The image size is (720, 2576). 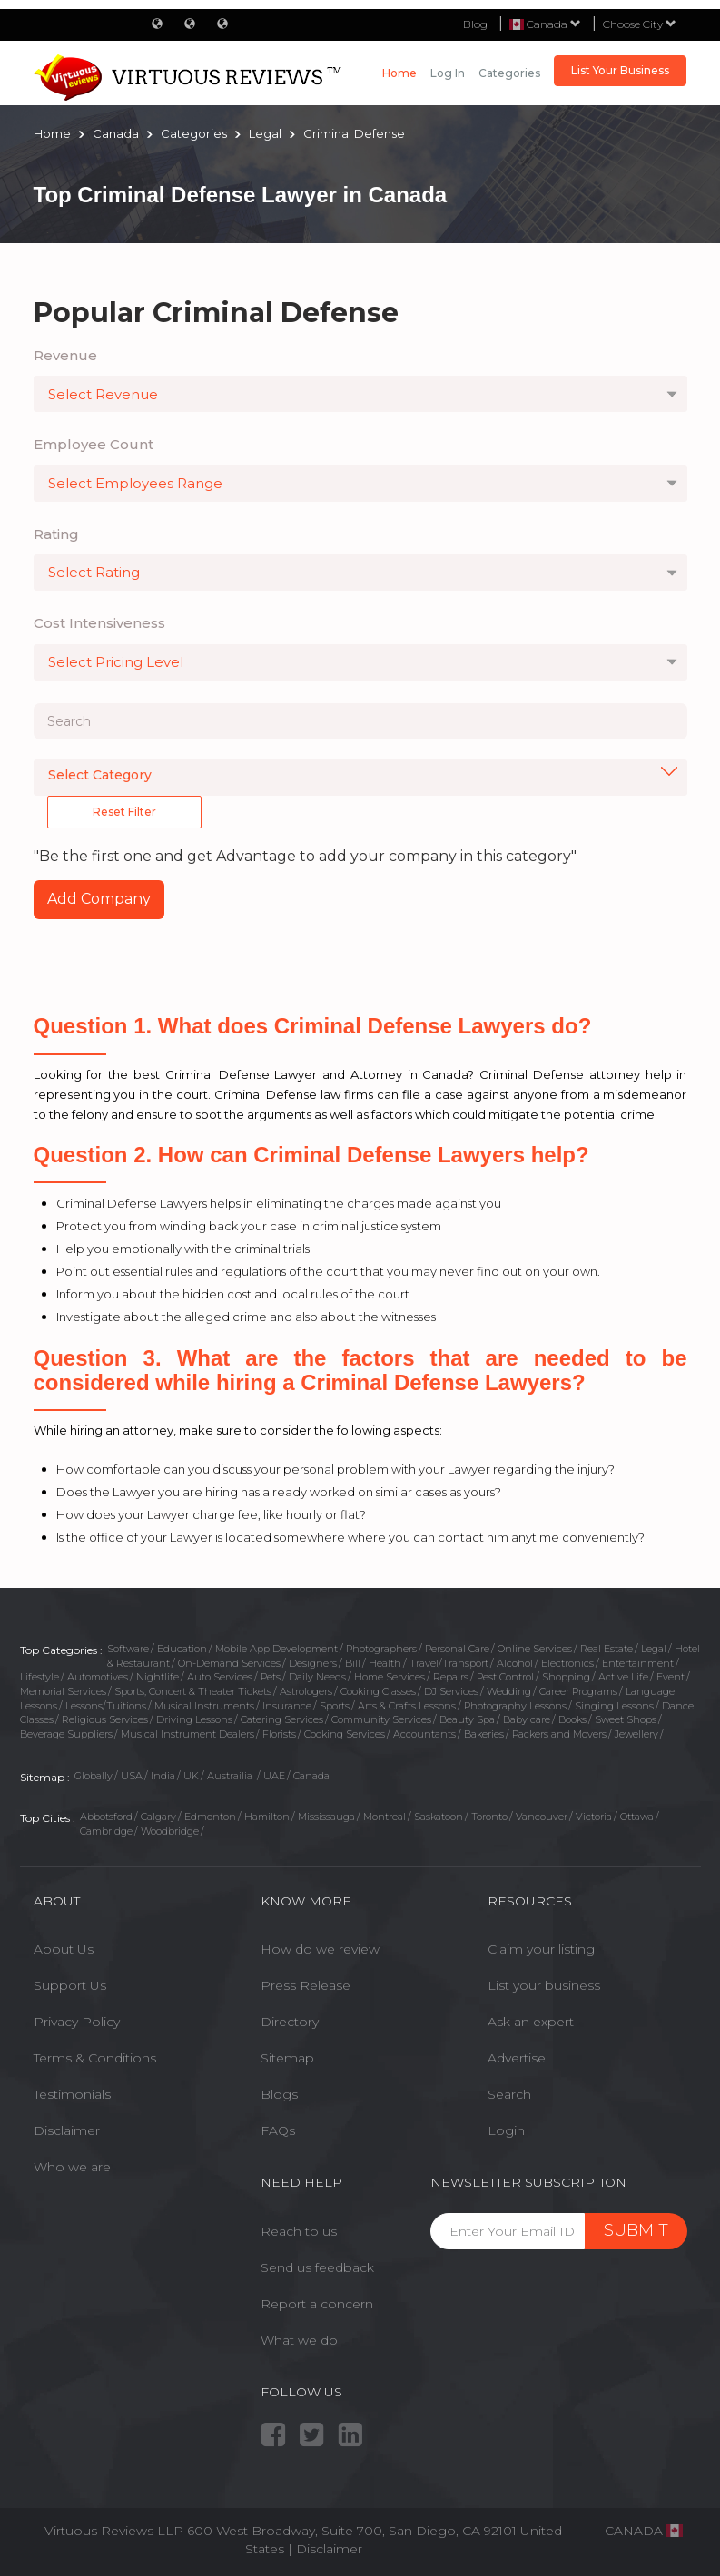 I want to click on Shopping, so click(x=566, y=1676).